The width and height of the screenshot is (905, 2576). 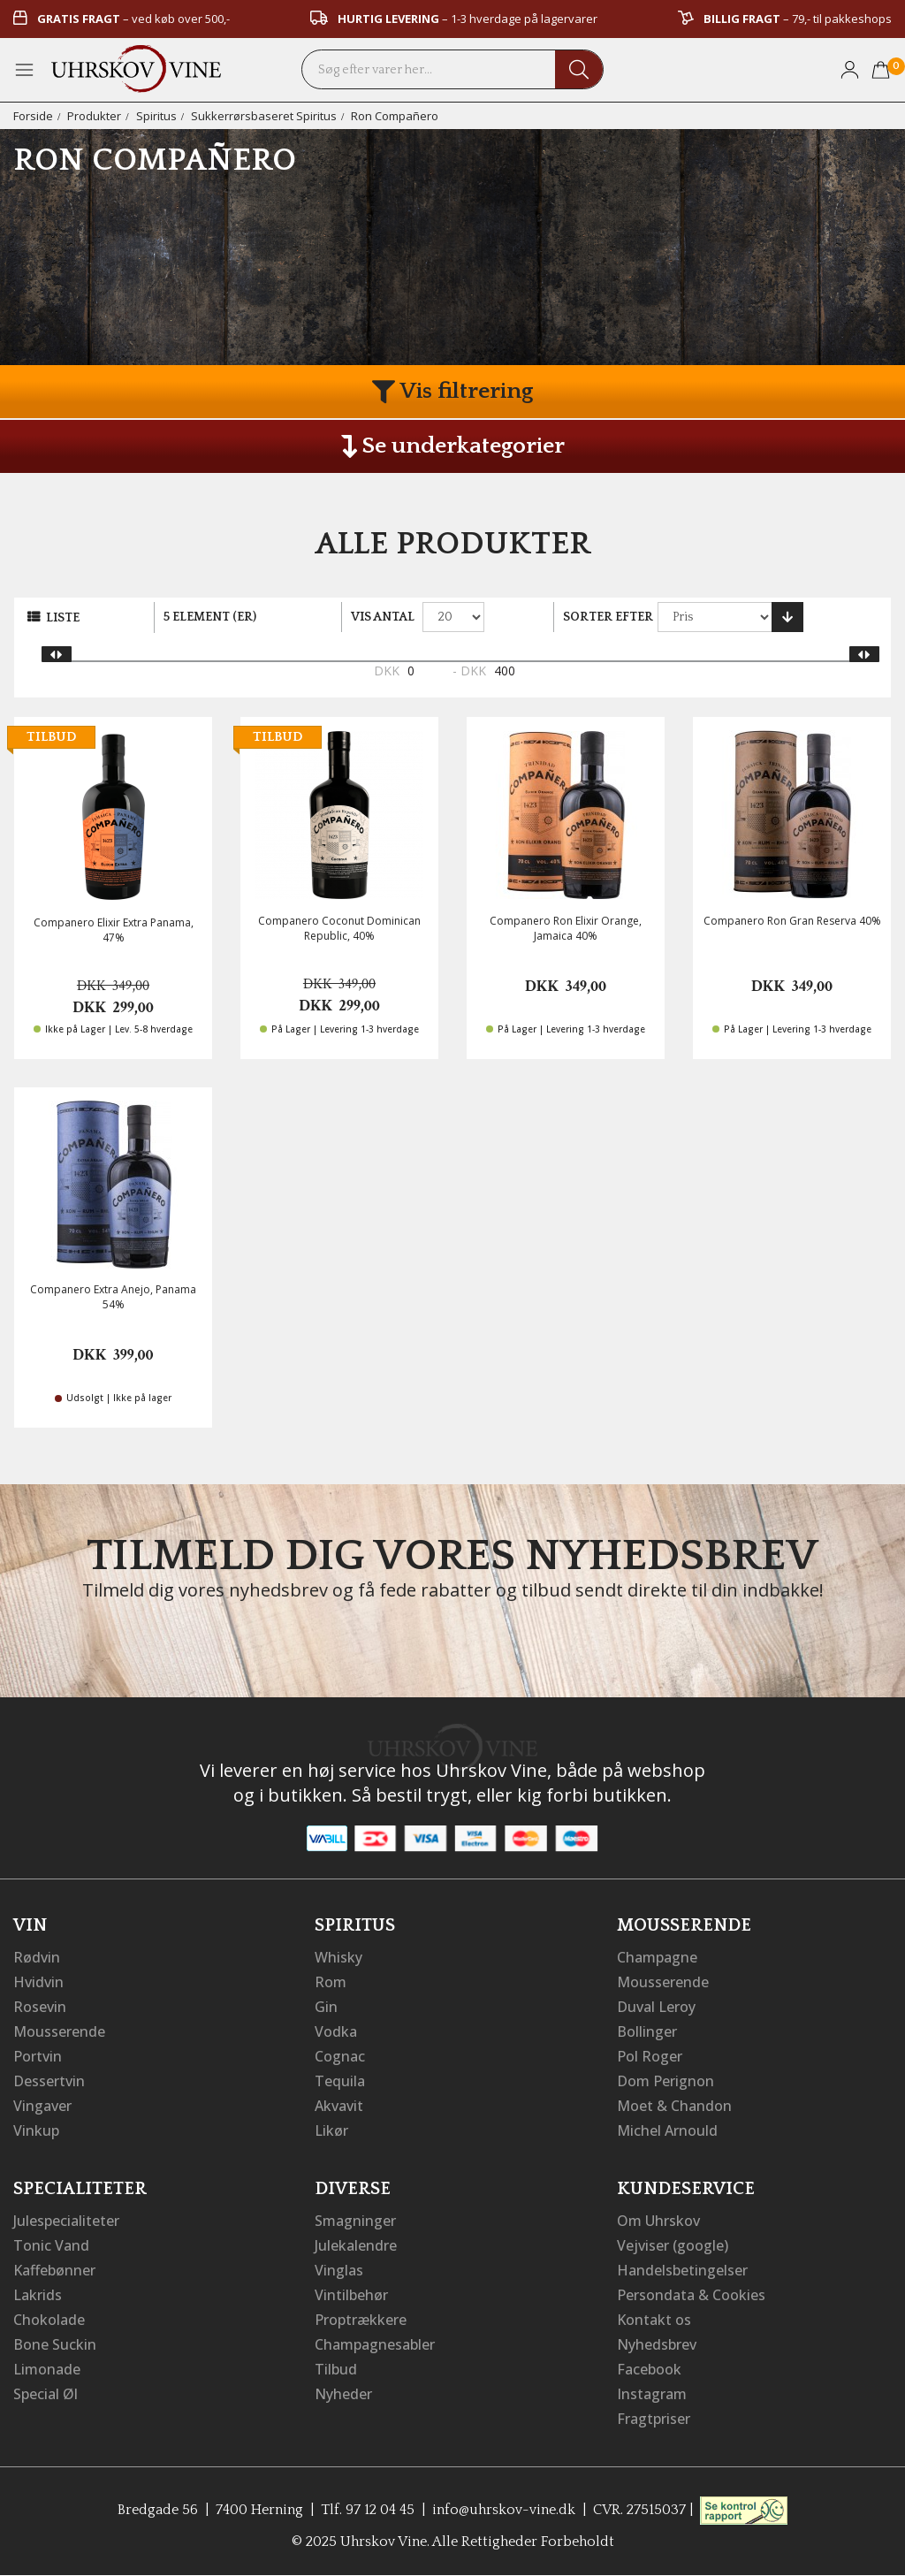 I want to click on Om Uhrskov, so click(x=658, y=2220).